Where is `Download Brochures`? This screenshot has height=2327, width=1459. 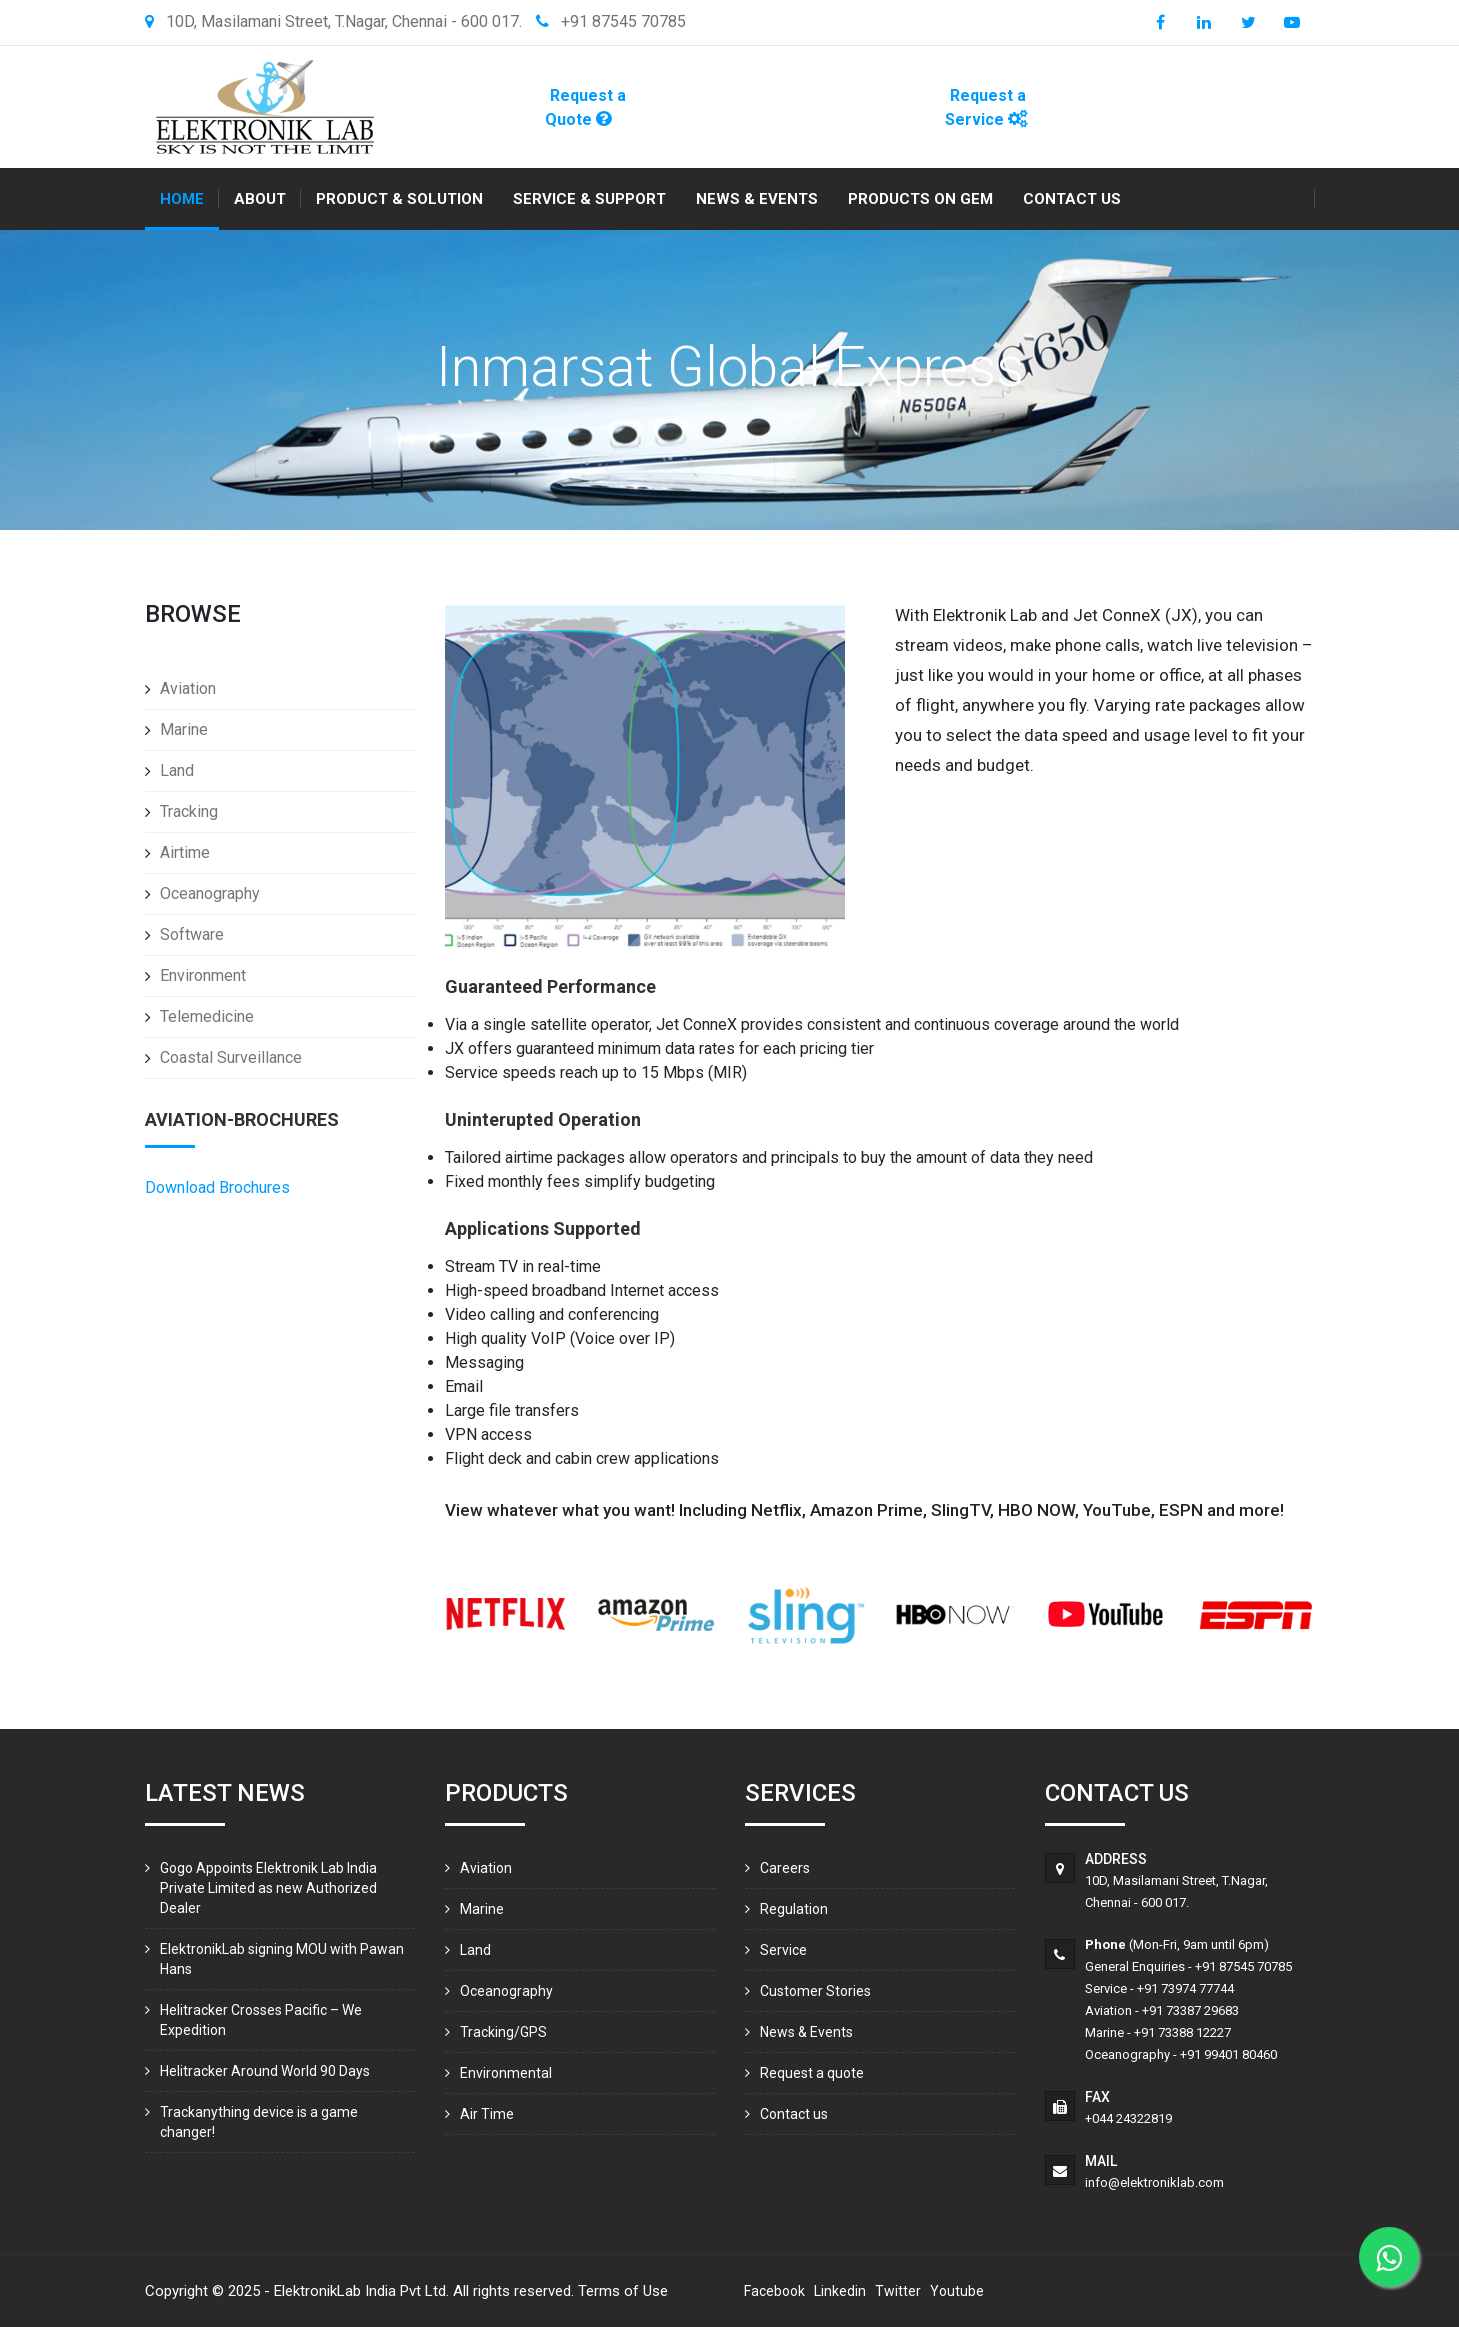 Download Brochures is located at coordinates (217, 1187).